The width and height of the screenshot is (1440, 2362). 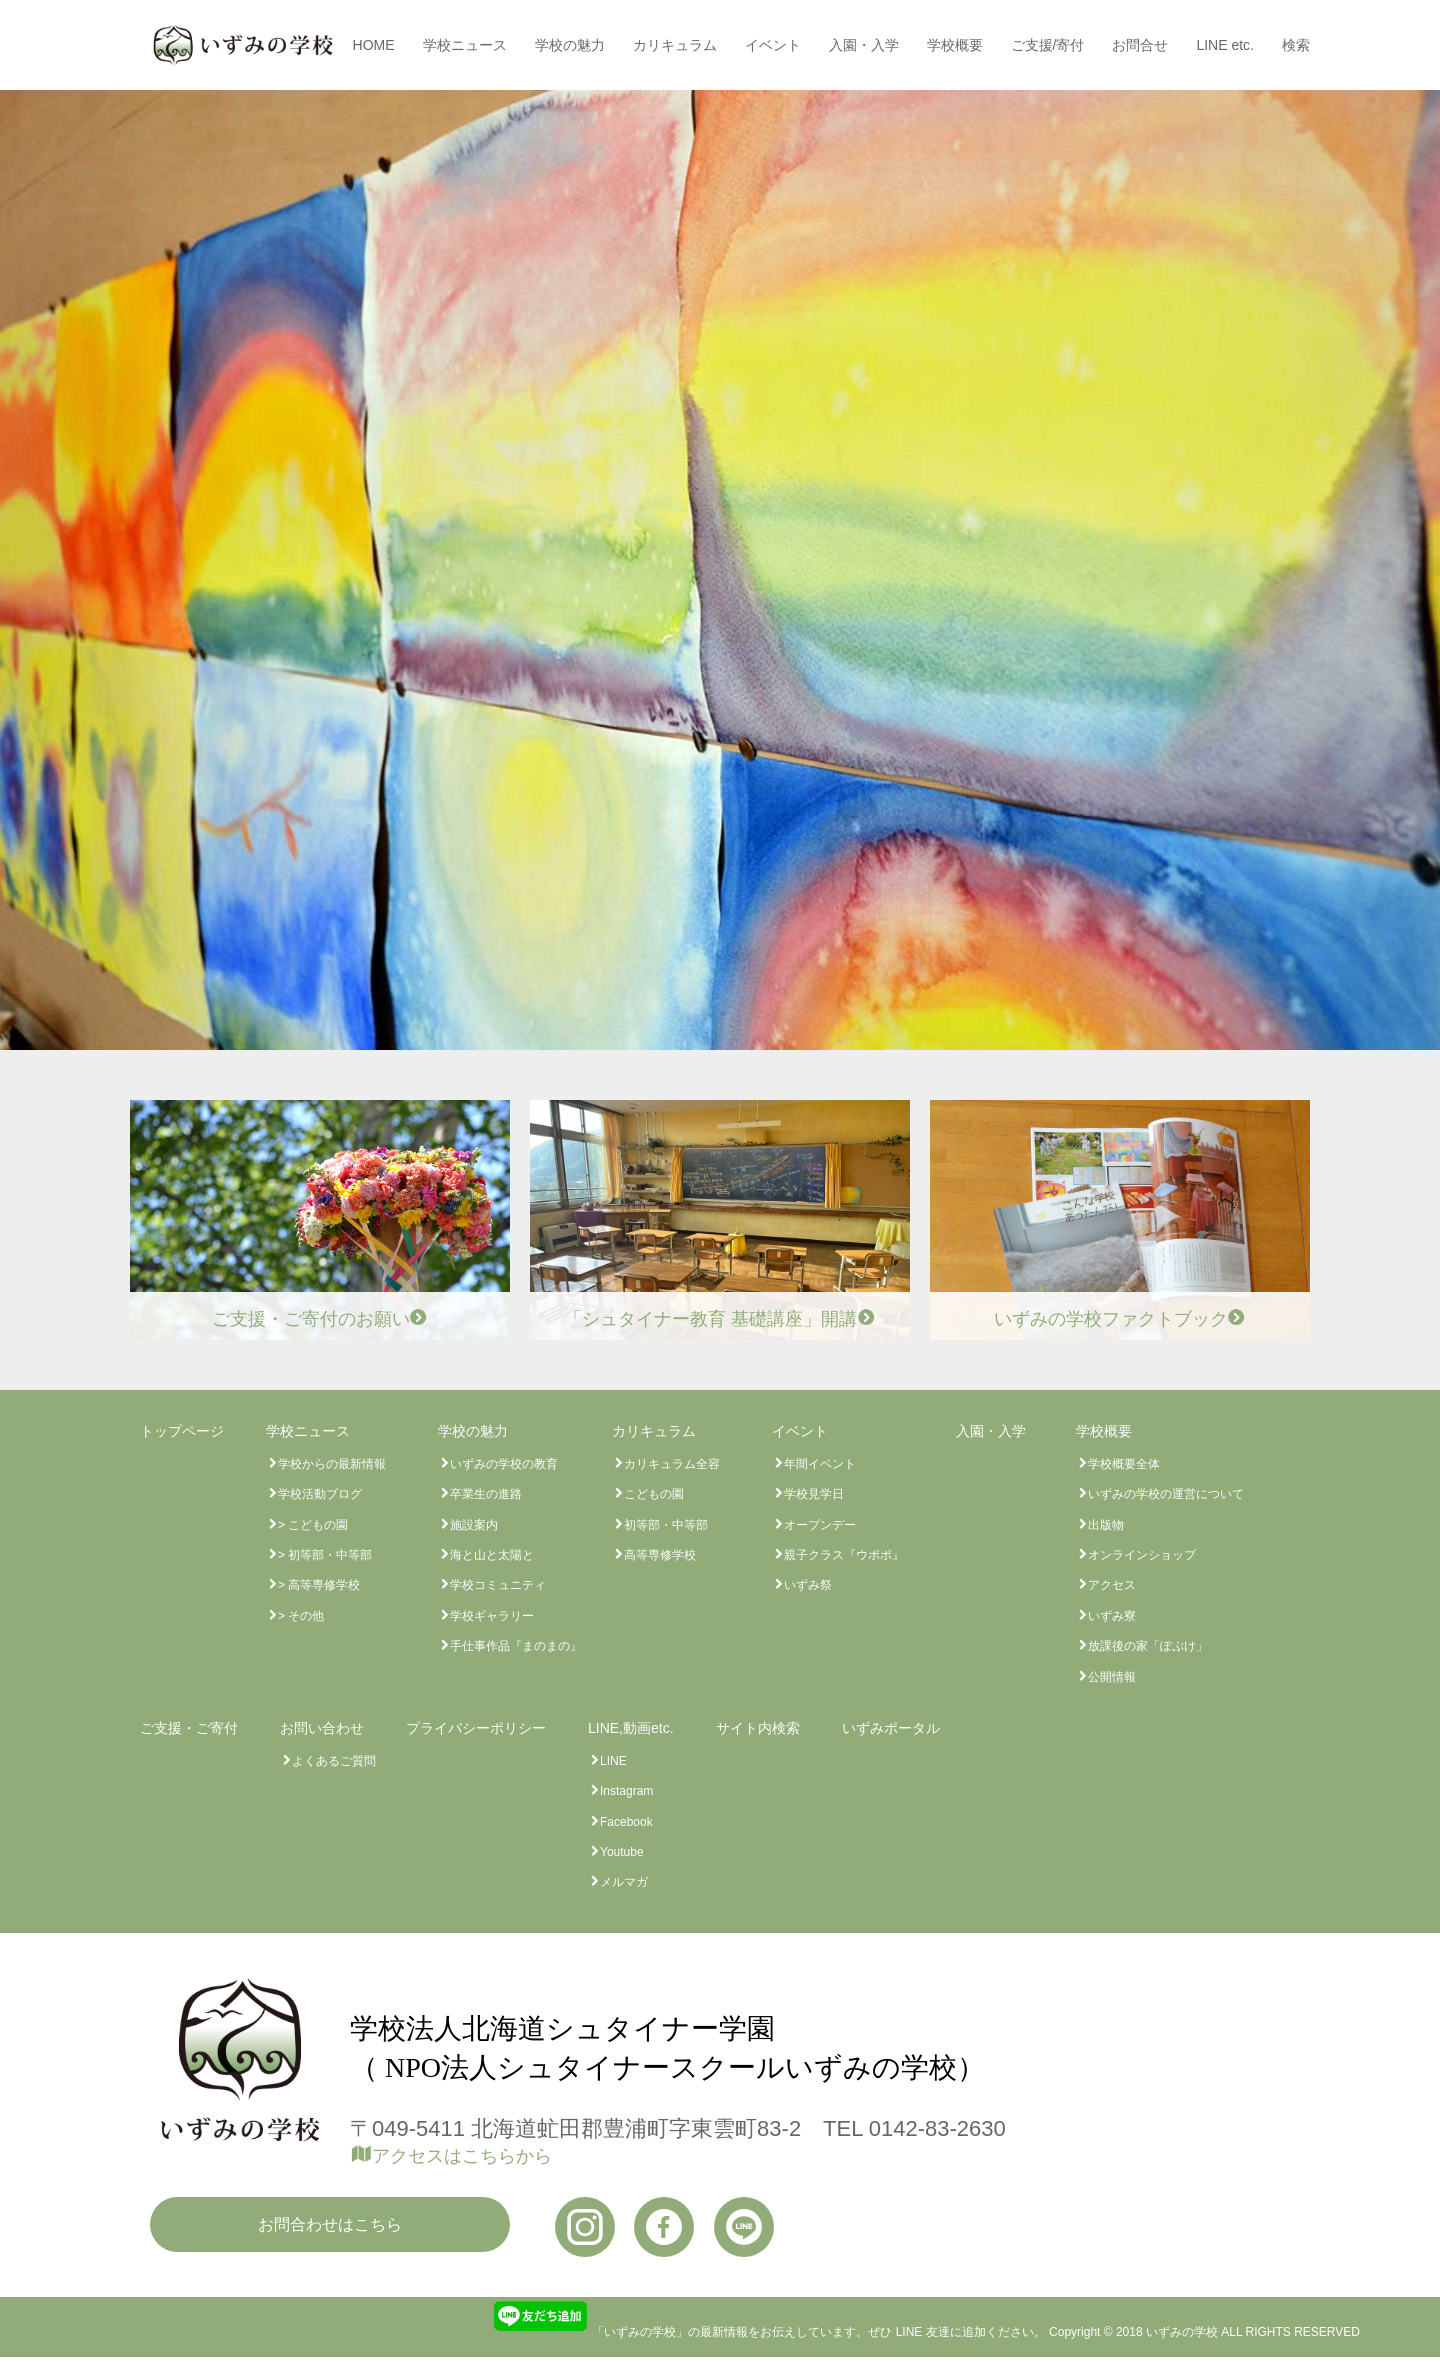 I want to click on 施設案内, so click(x=474, y=1525).